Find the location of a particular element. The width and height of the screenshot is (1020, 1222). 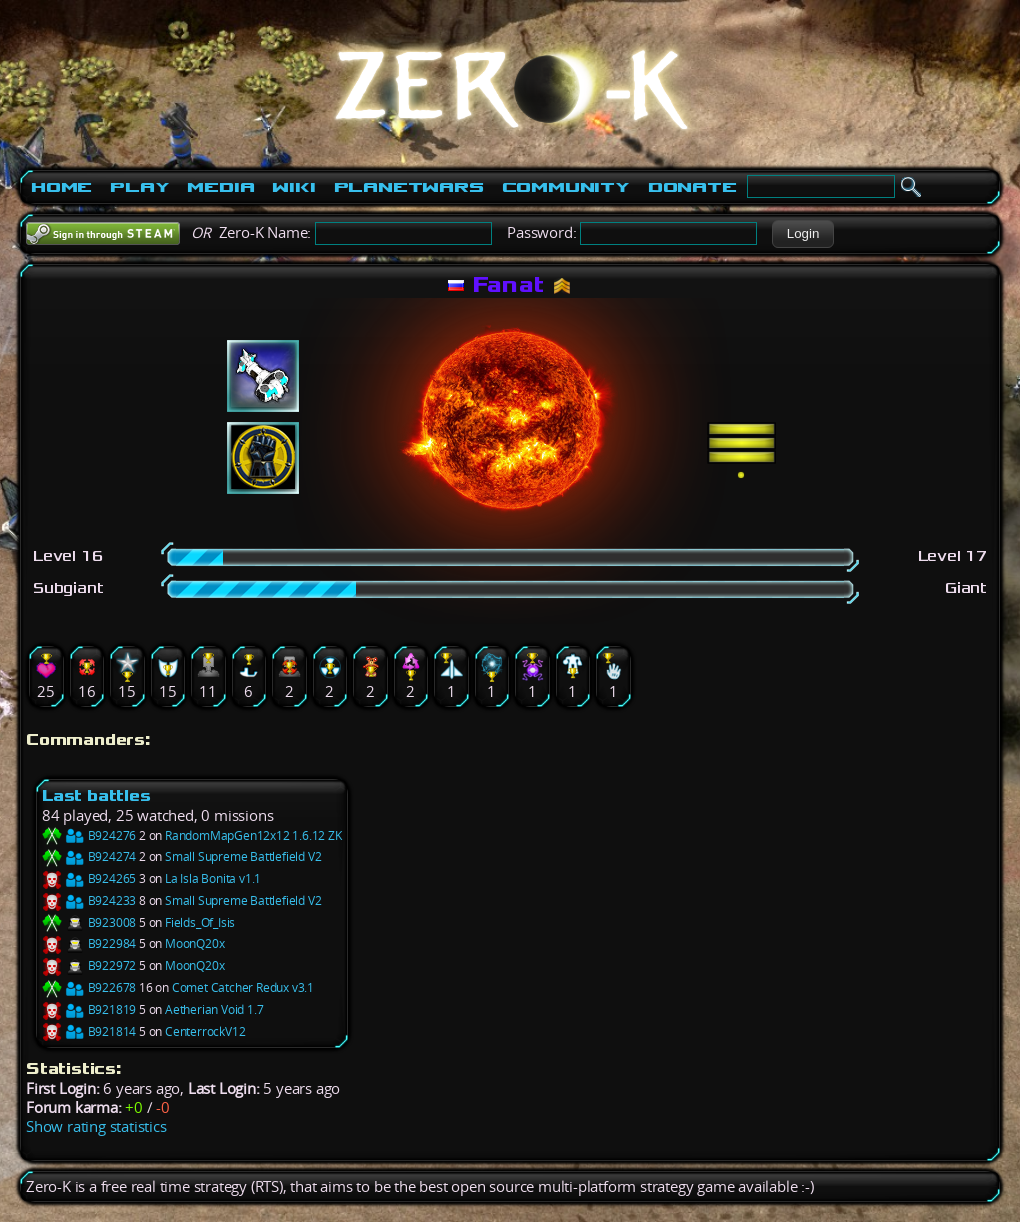

B922678 is located at coordinates (89, 987).